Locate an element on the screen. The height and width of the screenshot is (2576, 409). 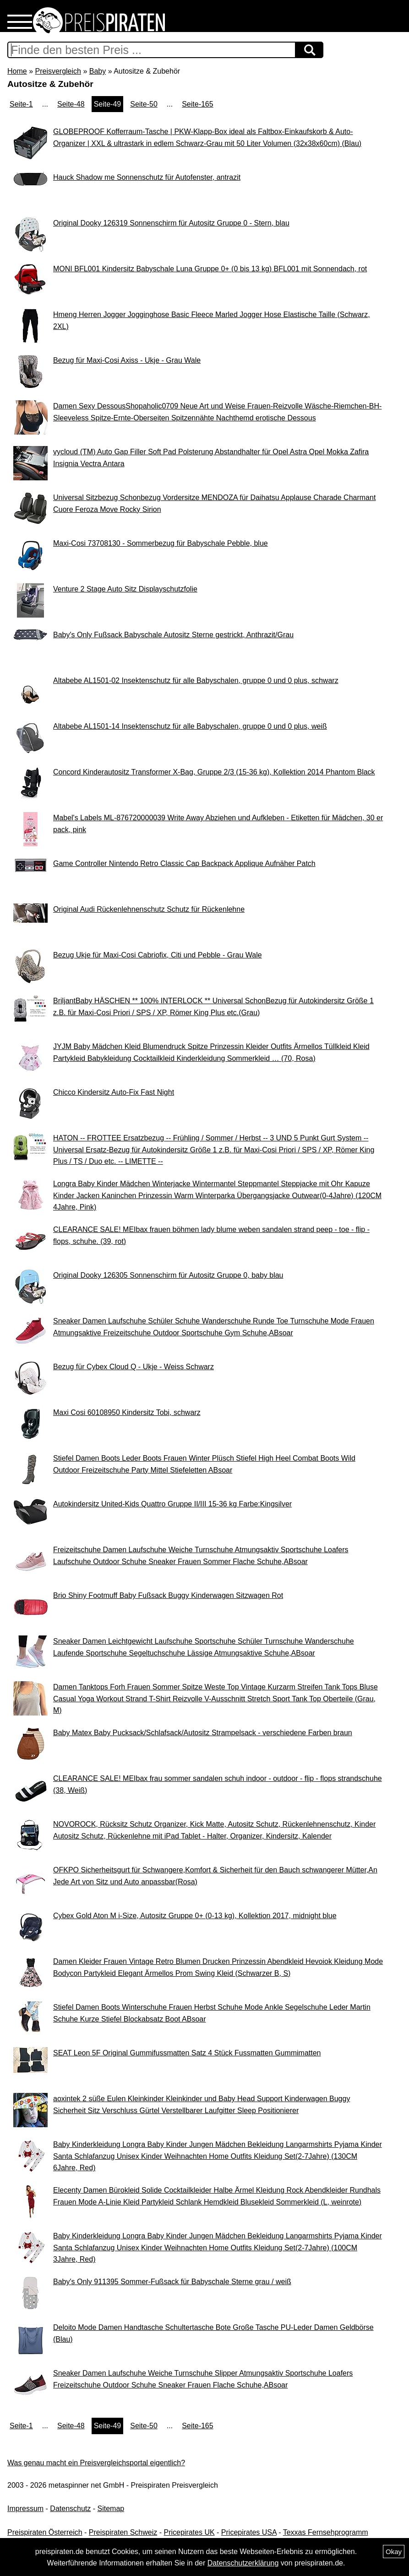
Autokindersitz United-Kids Quattro Gruppe II/III 15-36 kg Farbe:Kingsilver is located at coordinates (172, 1504).